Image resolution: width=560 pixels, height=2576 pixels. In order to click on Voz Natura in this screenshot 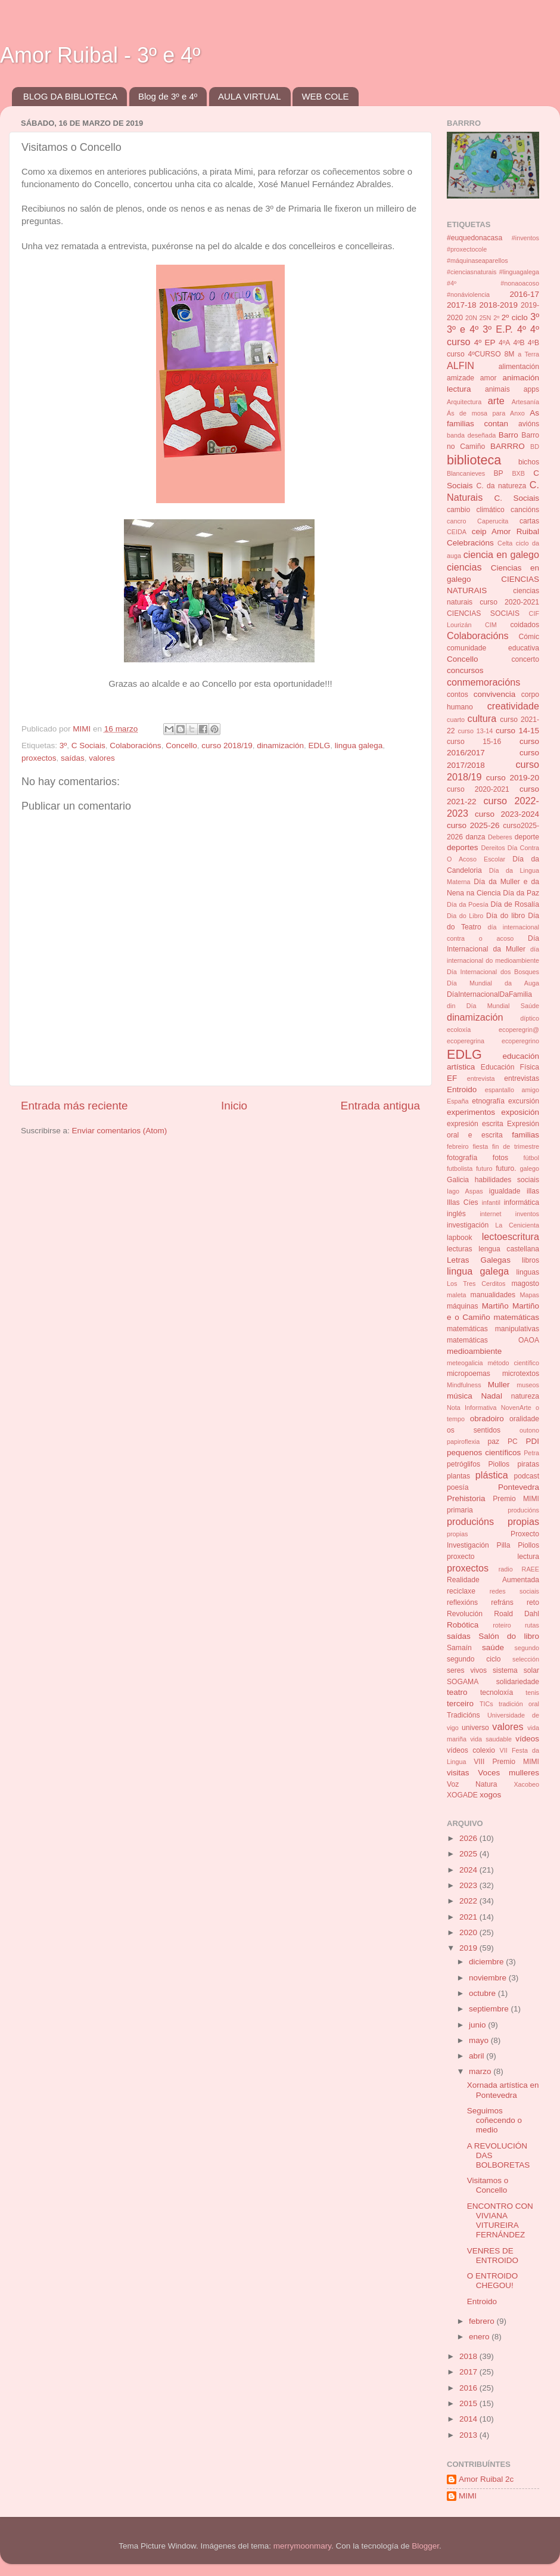, I will do `click(472, 1784)`.